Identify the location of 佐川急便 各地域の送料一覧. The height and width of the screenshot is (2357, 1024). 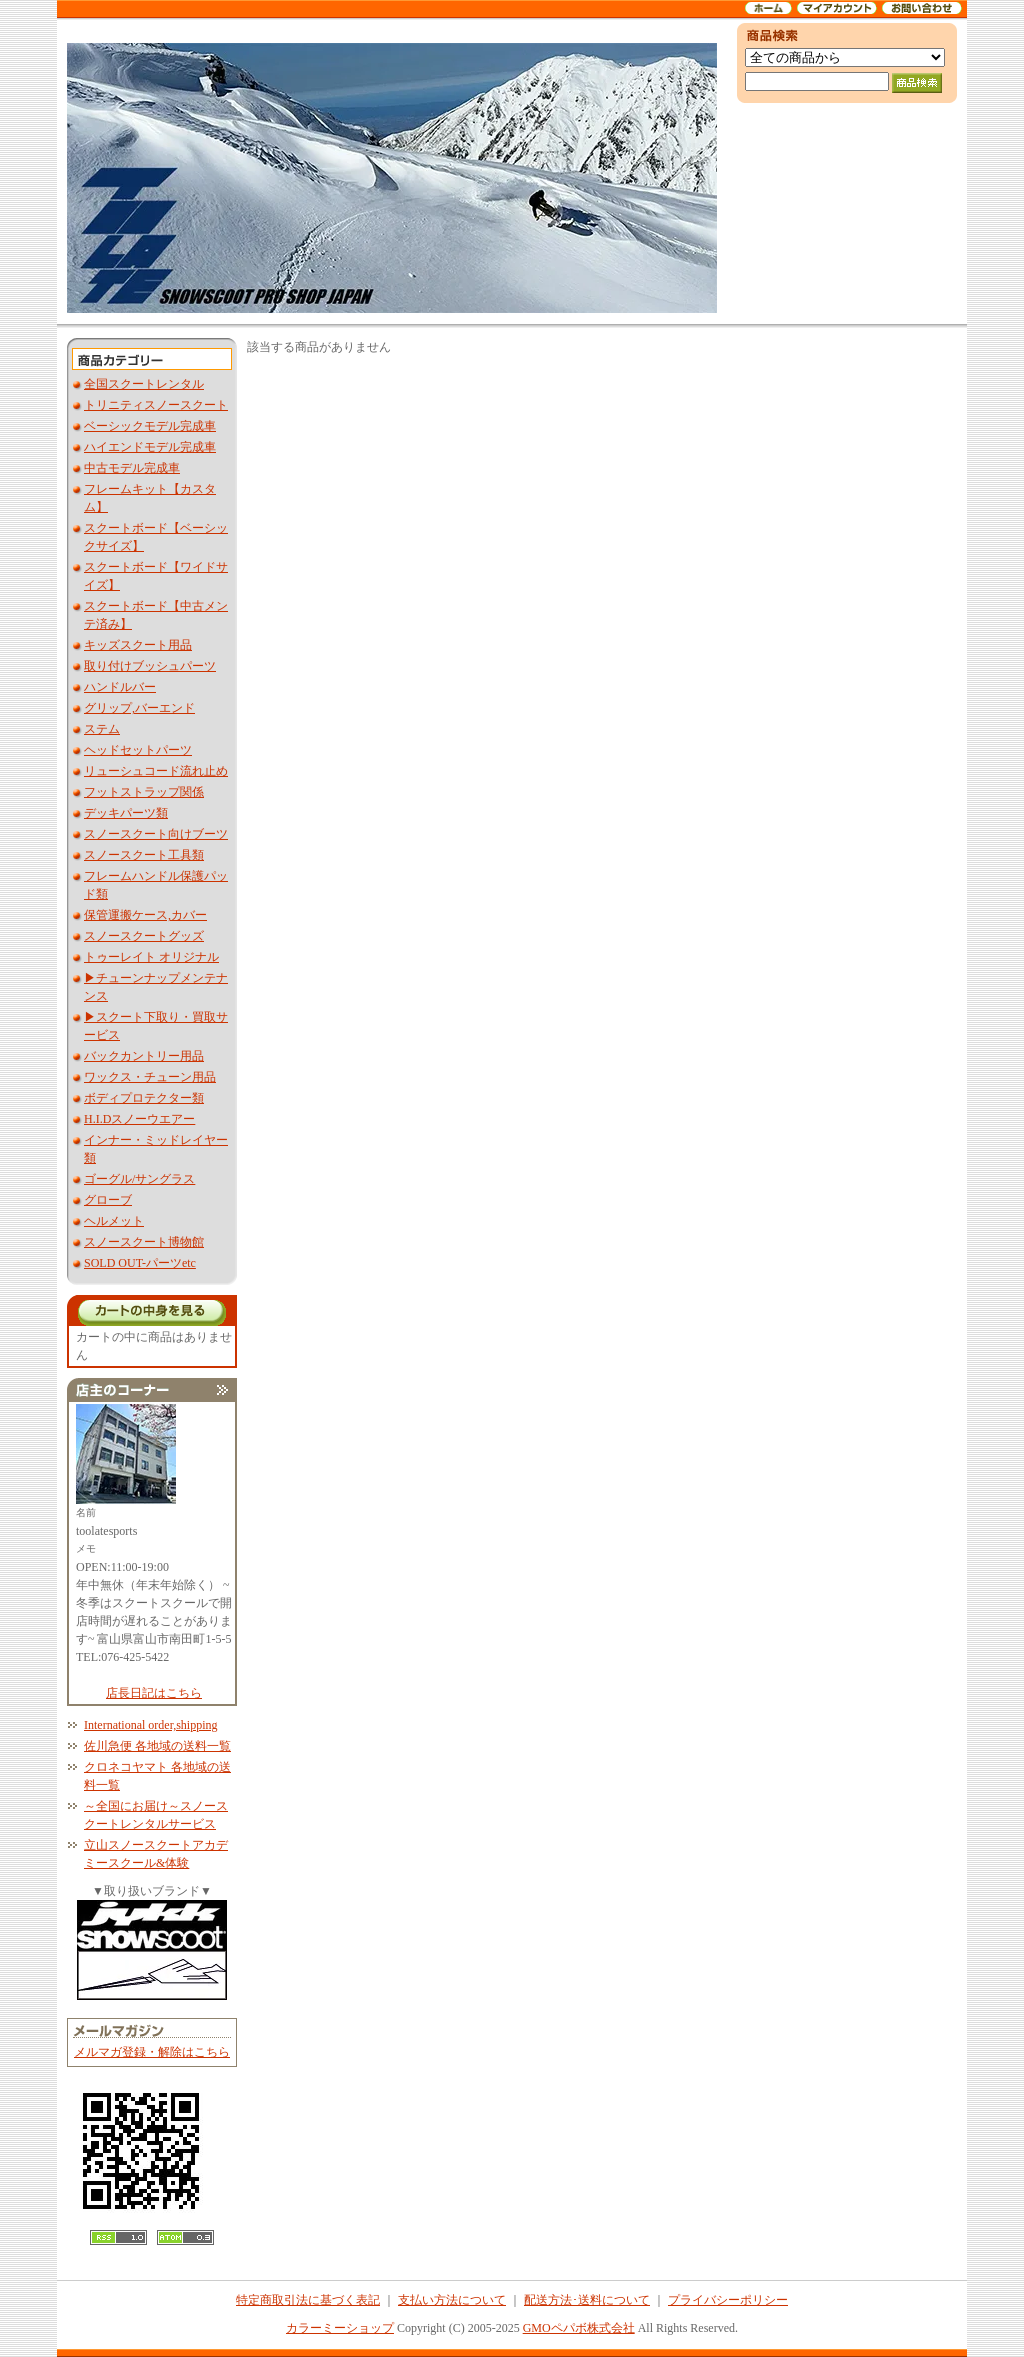
(157, 1746).